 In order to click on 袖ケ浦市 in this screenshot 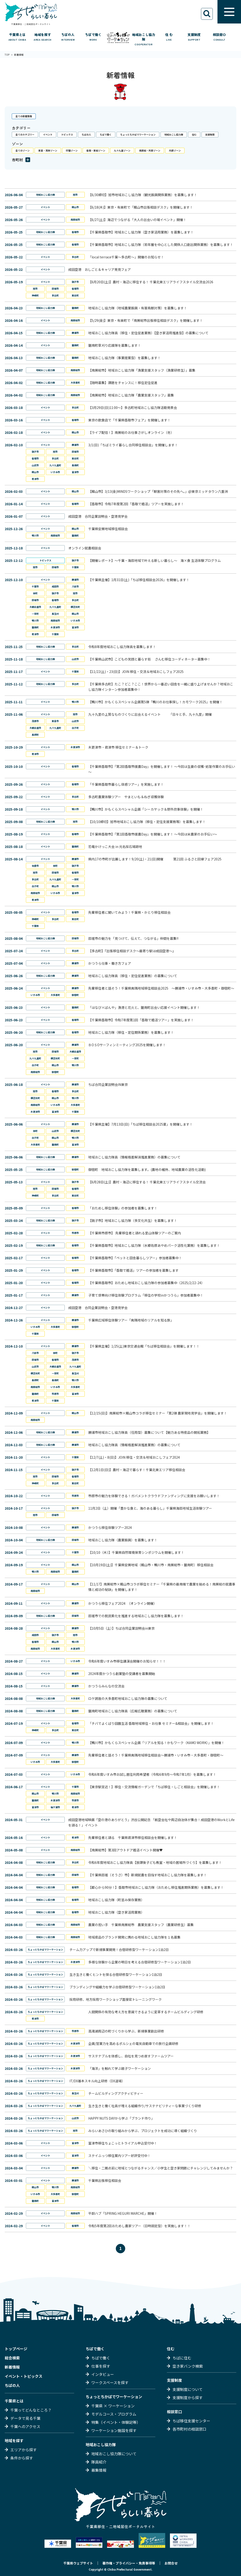, I will do `click(55, 1807)`.